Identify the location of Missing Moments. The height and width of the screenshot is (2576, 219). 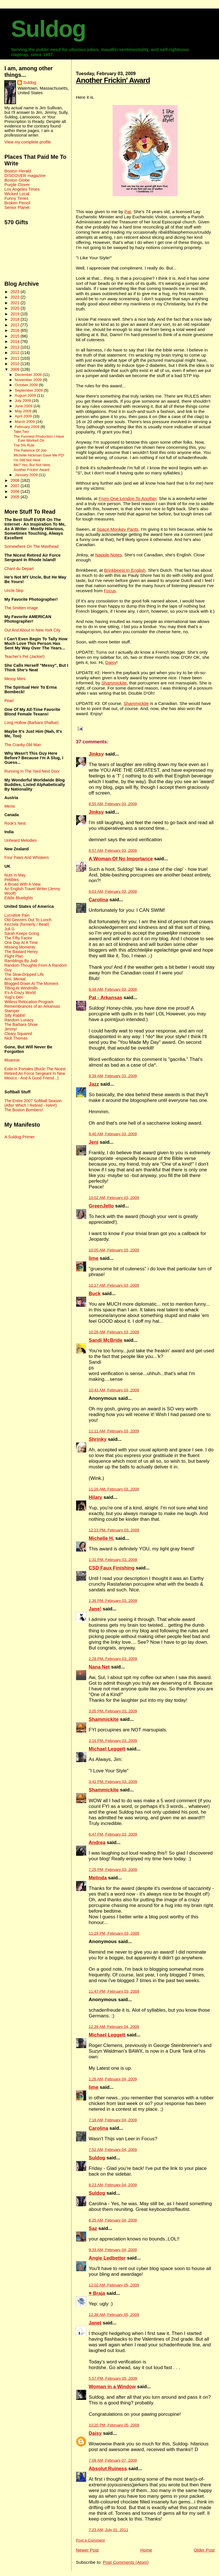
(19, 947).